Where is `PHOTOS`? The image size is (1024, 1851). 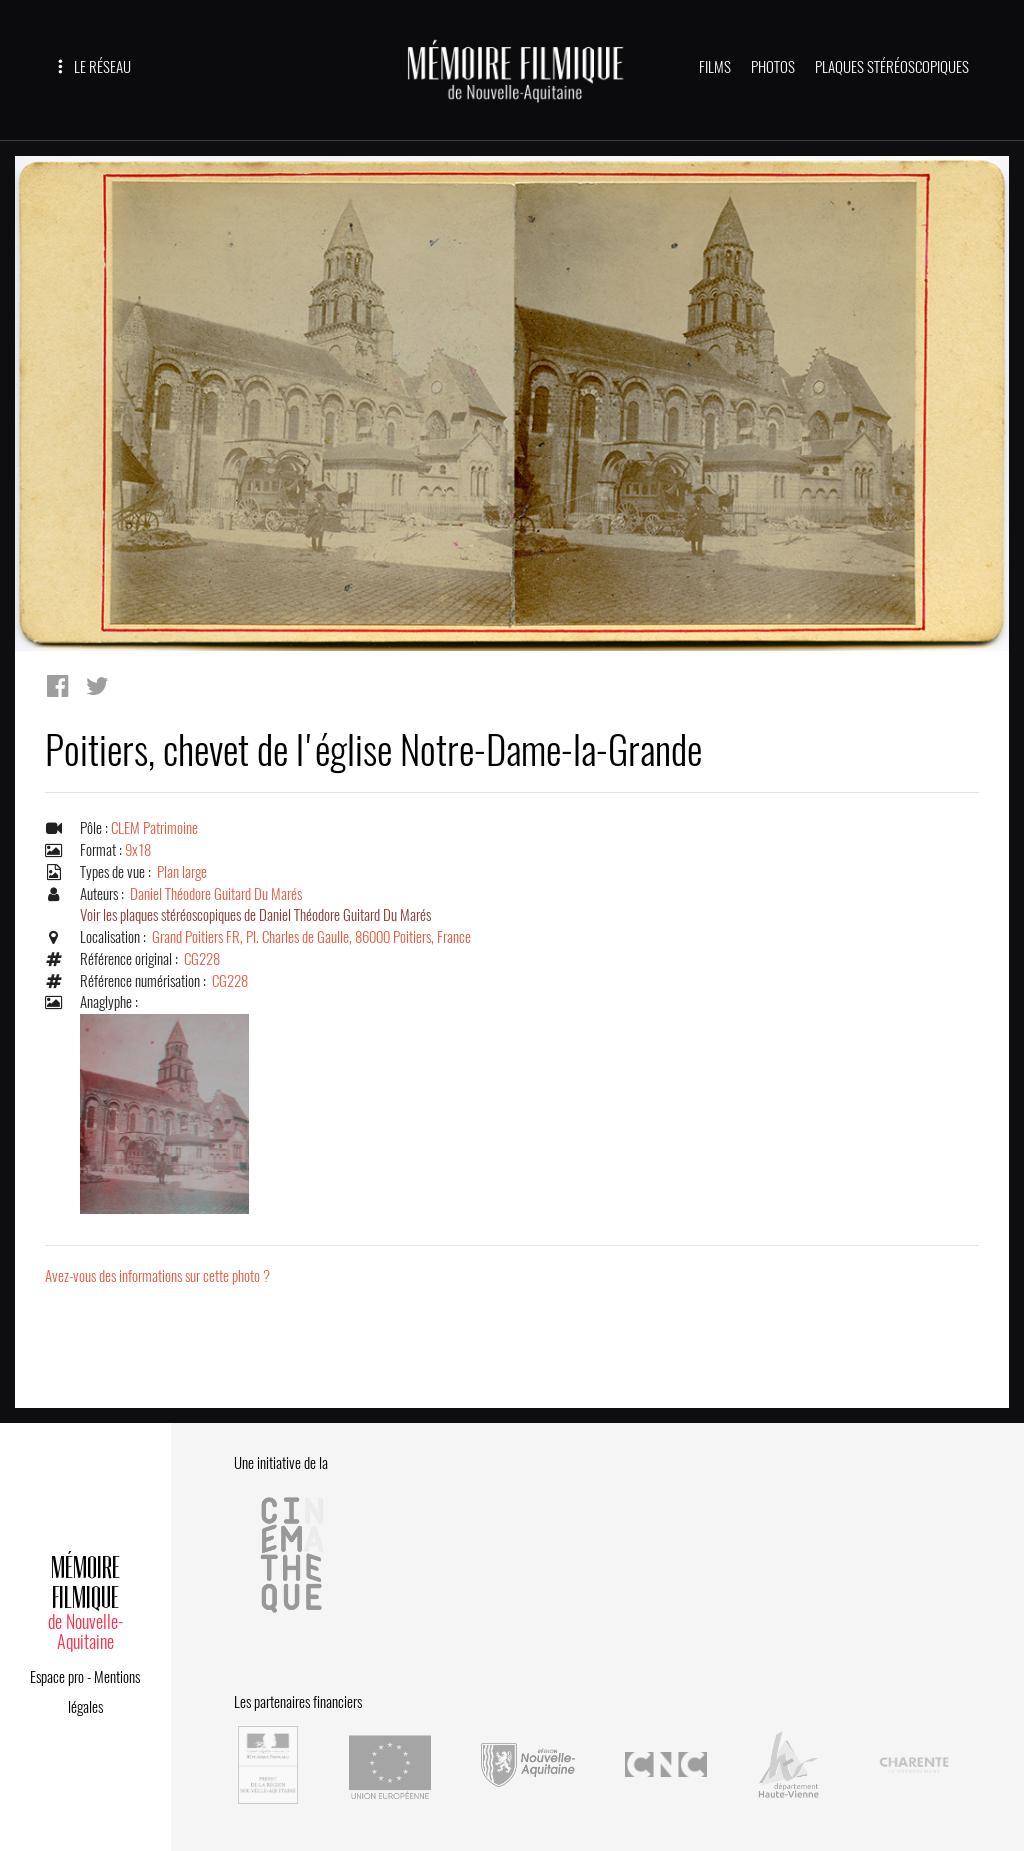
PHOTOS is located at coordinates (773, 67).